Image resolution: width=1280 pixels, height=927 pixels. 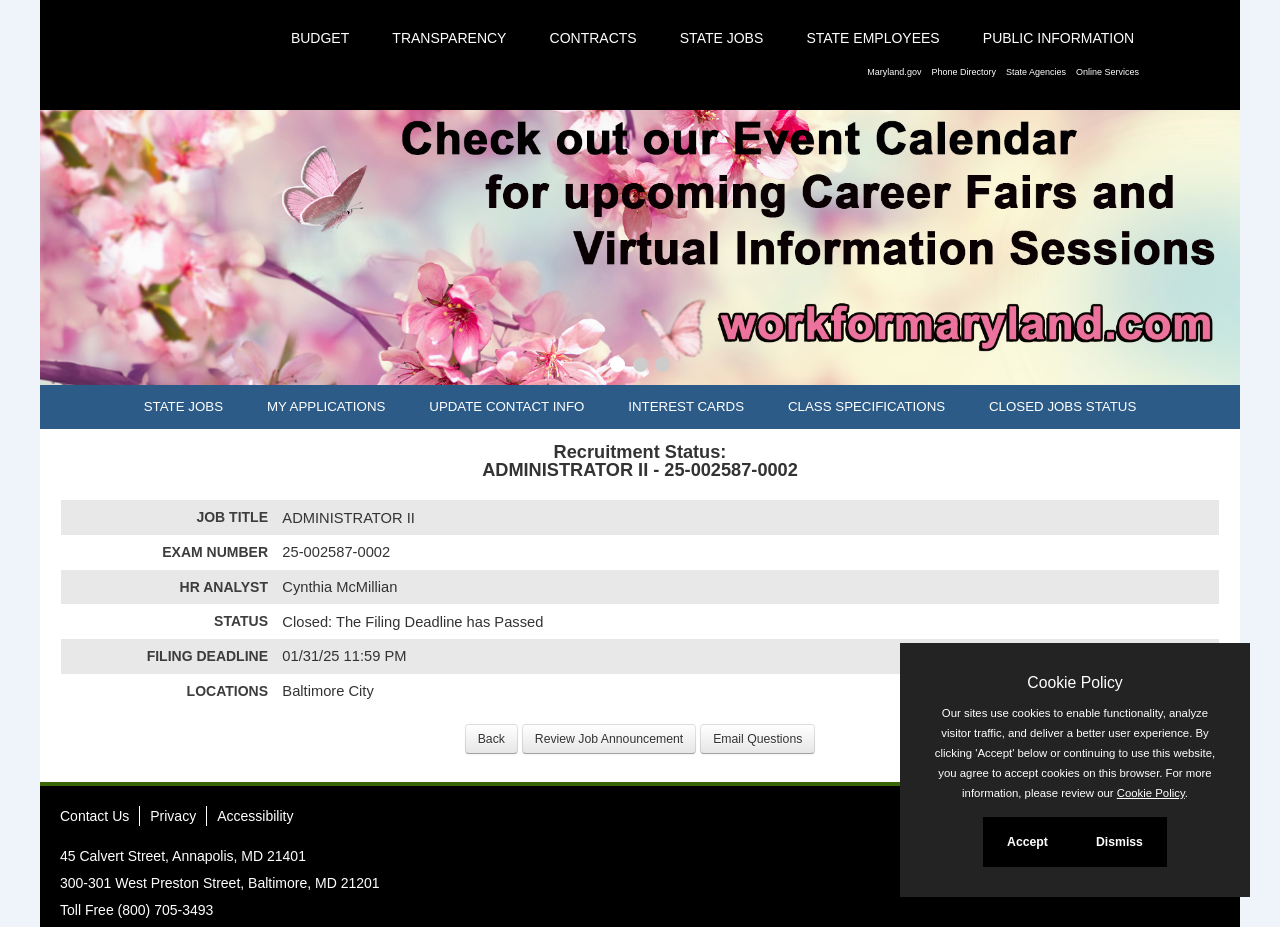 What do you see at coordinates (173, 816) in the screenshot?
I see `Privacy` at bounding box center [173, 816].